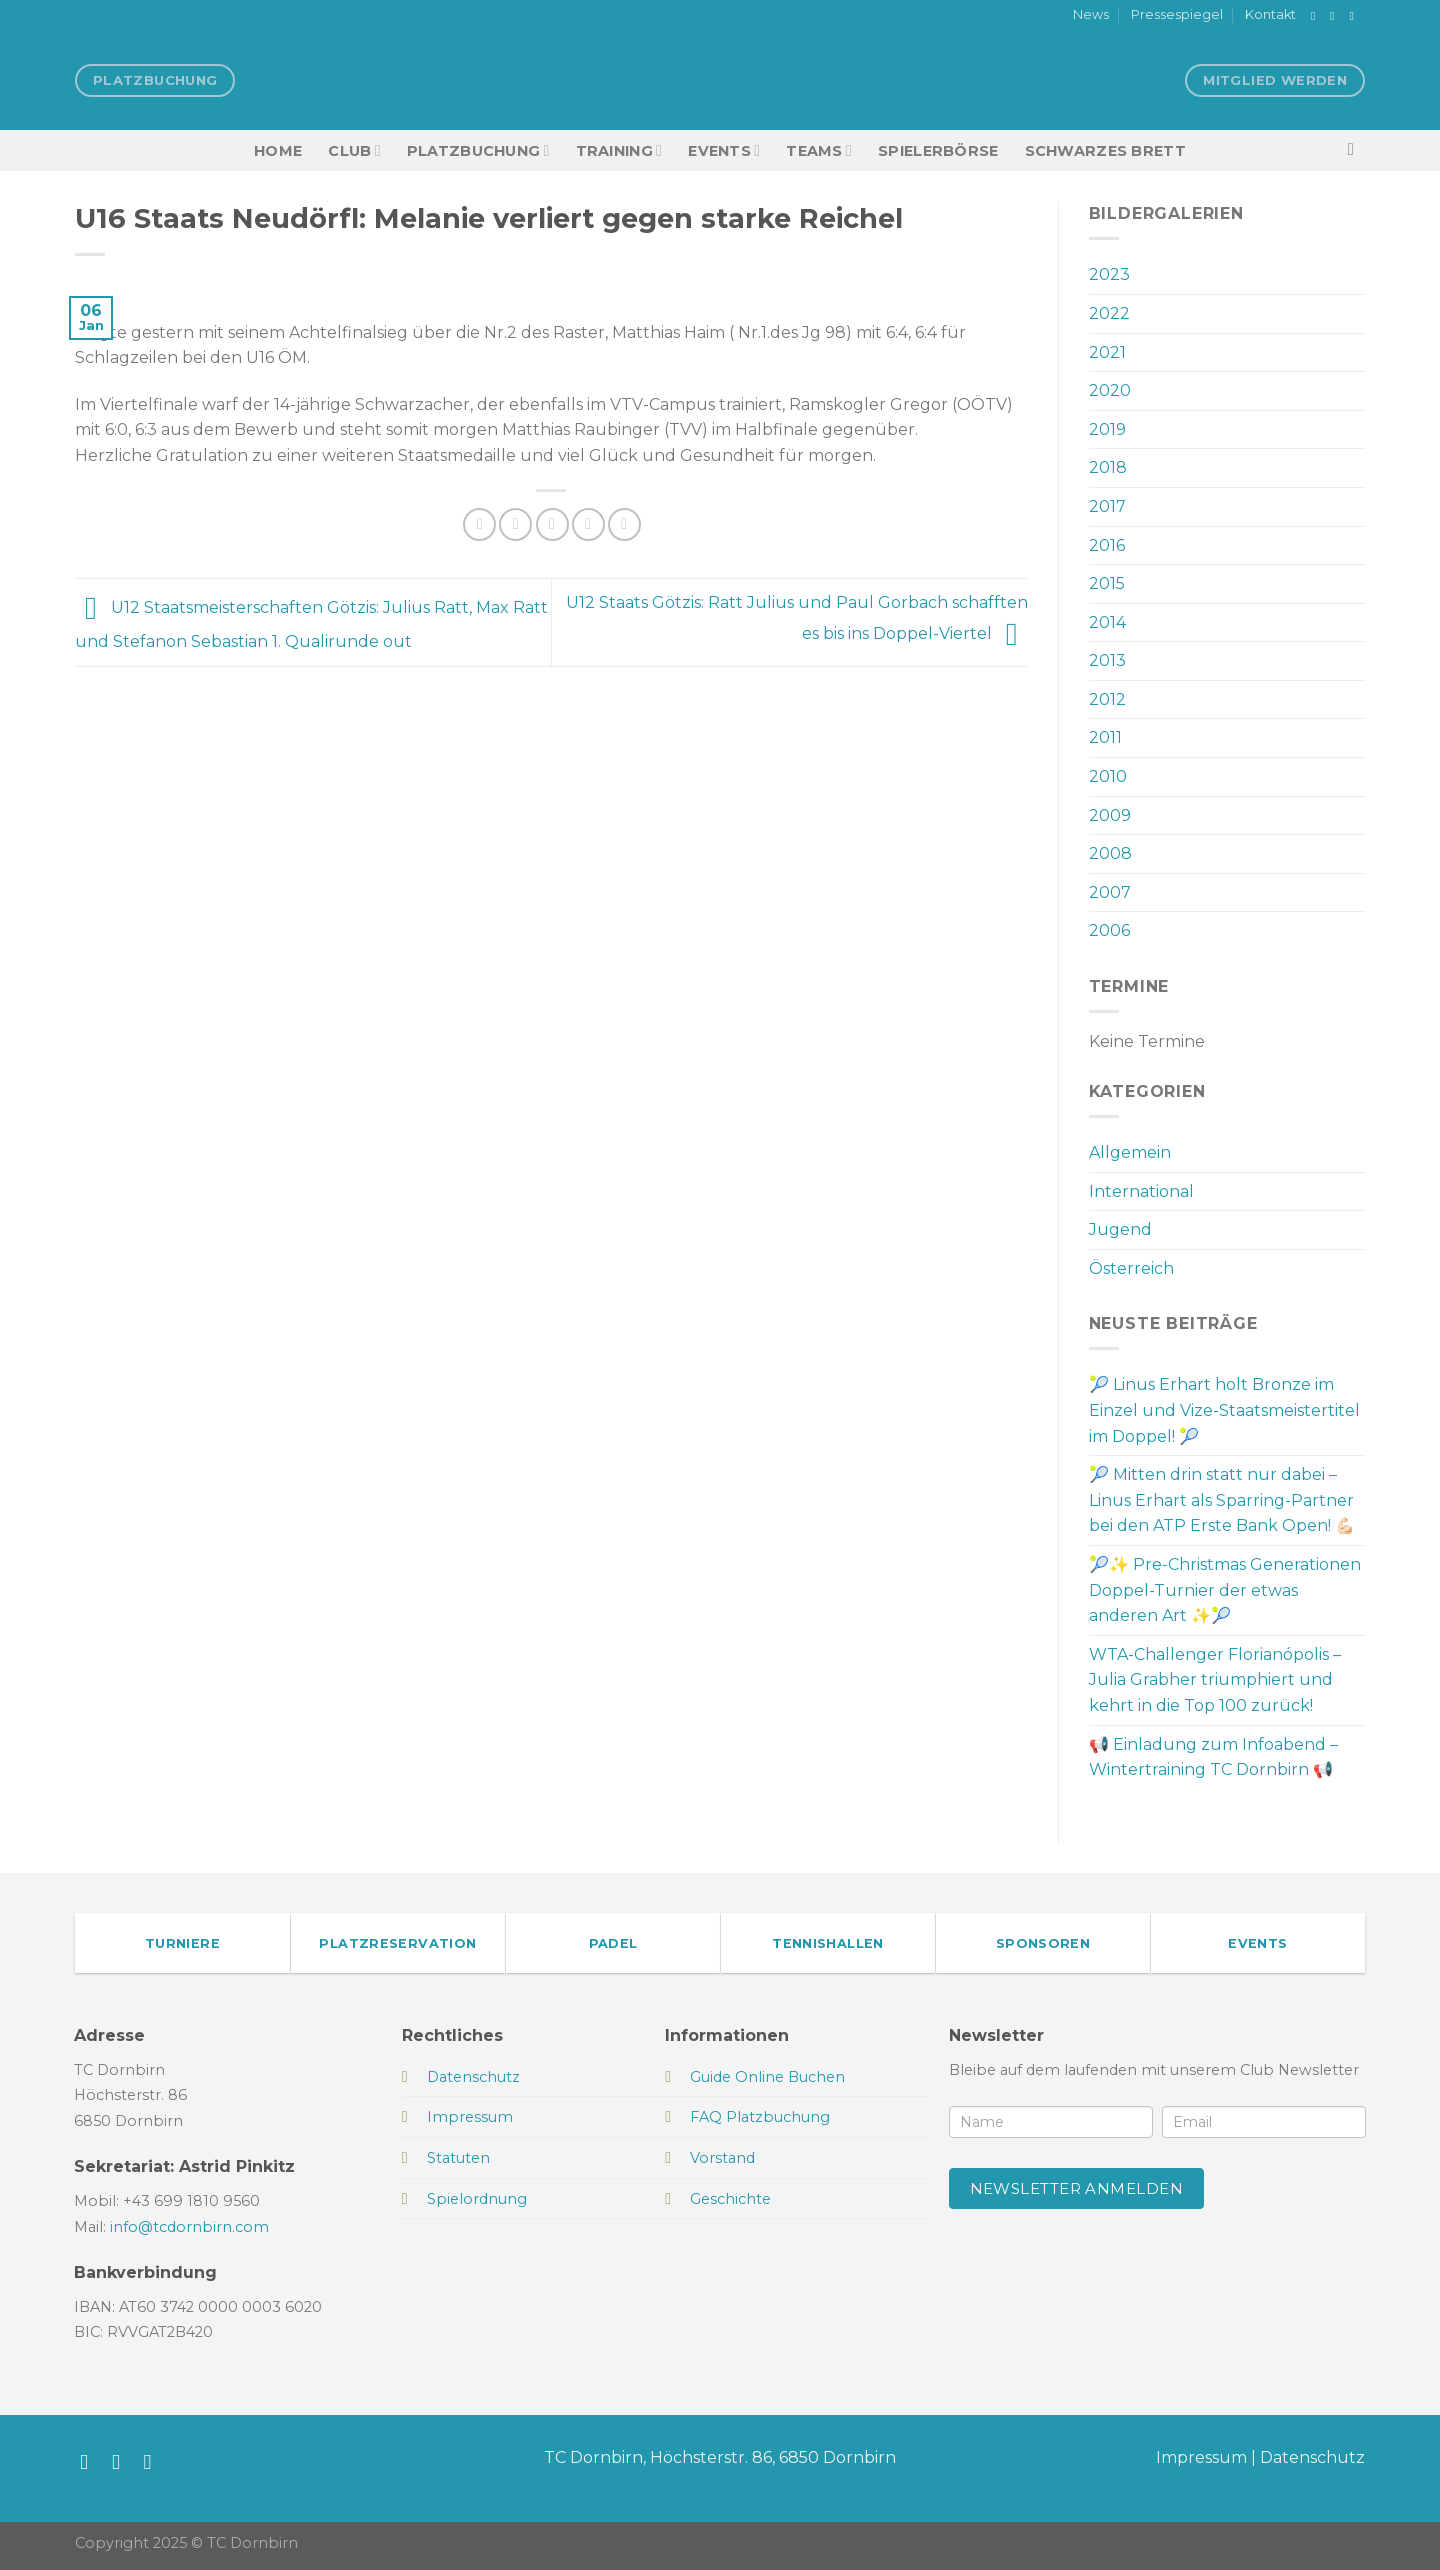 The width and height of the screenshot is (1440, 2570). What do you see at coordinates (1130, 1152) in the screenshot?
I see `Allgemein` at bounding box center [1130, 1152].